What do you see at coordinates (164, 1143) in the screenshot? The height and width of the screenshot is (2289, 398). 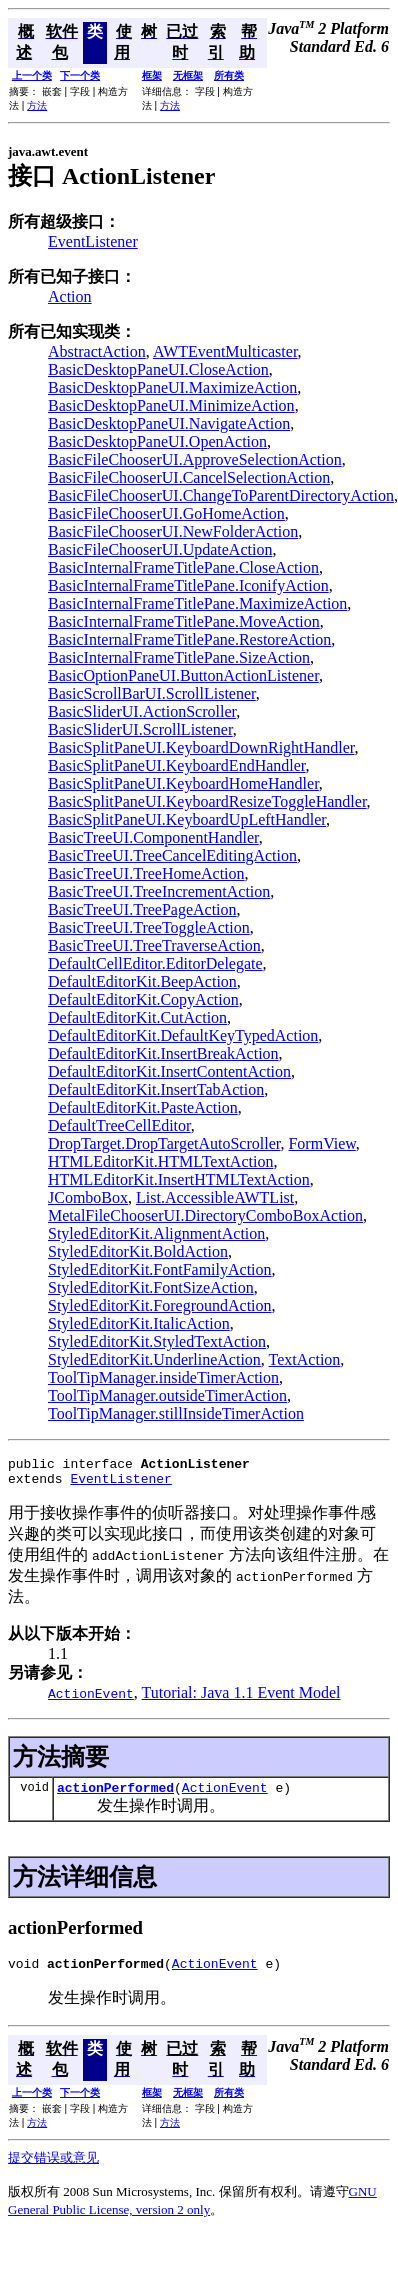 I see `DropTarget.DropTargetAutoScroller` at bounding box center [164, 1143].